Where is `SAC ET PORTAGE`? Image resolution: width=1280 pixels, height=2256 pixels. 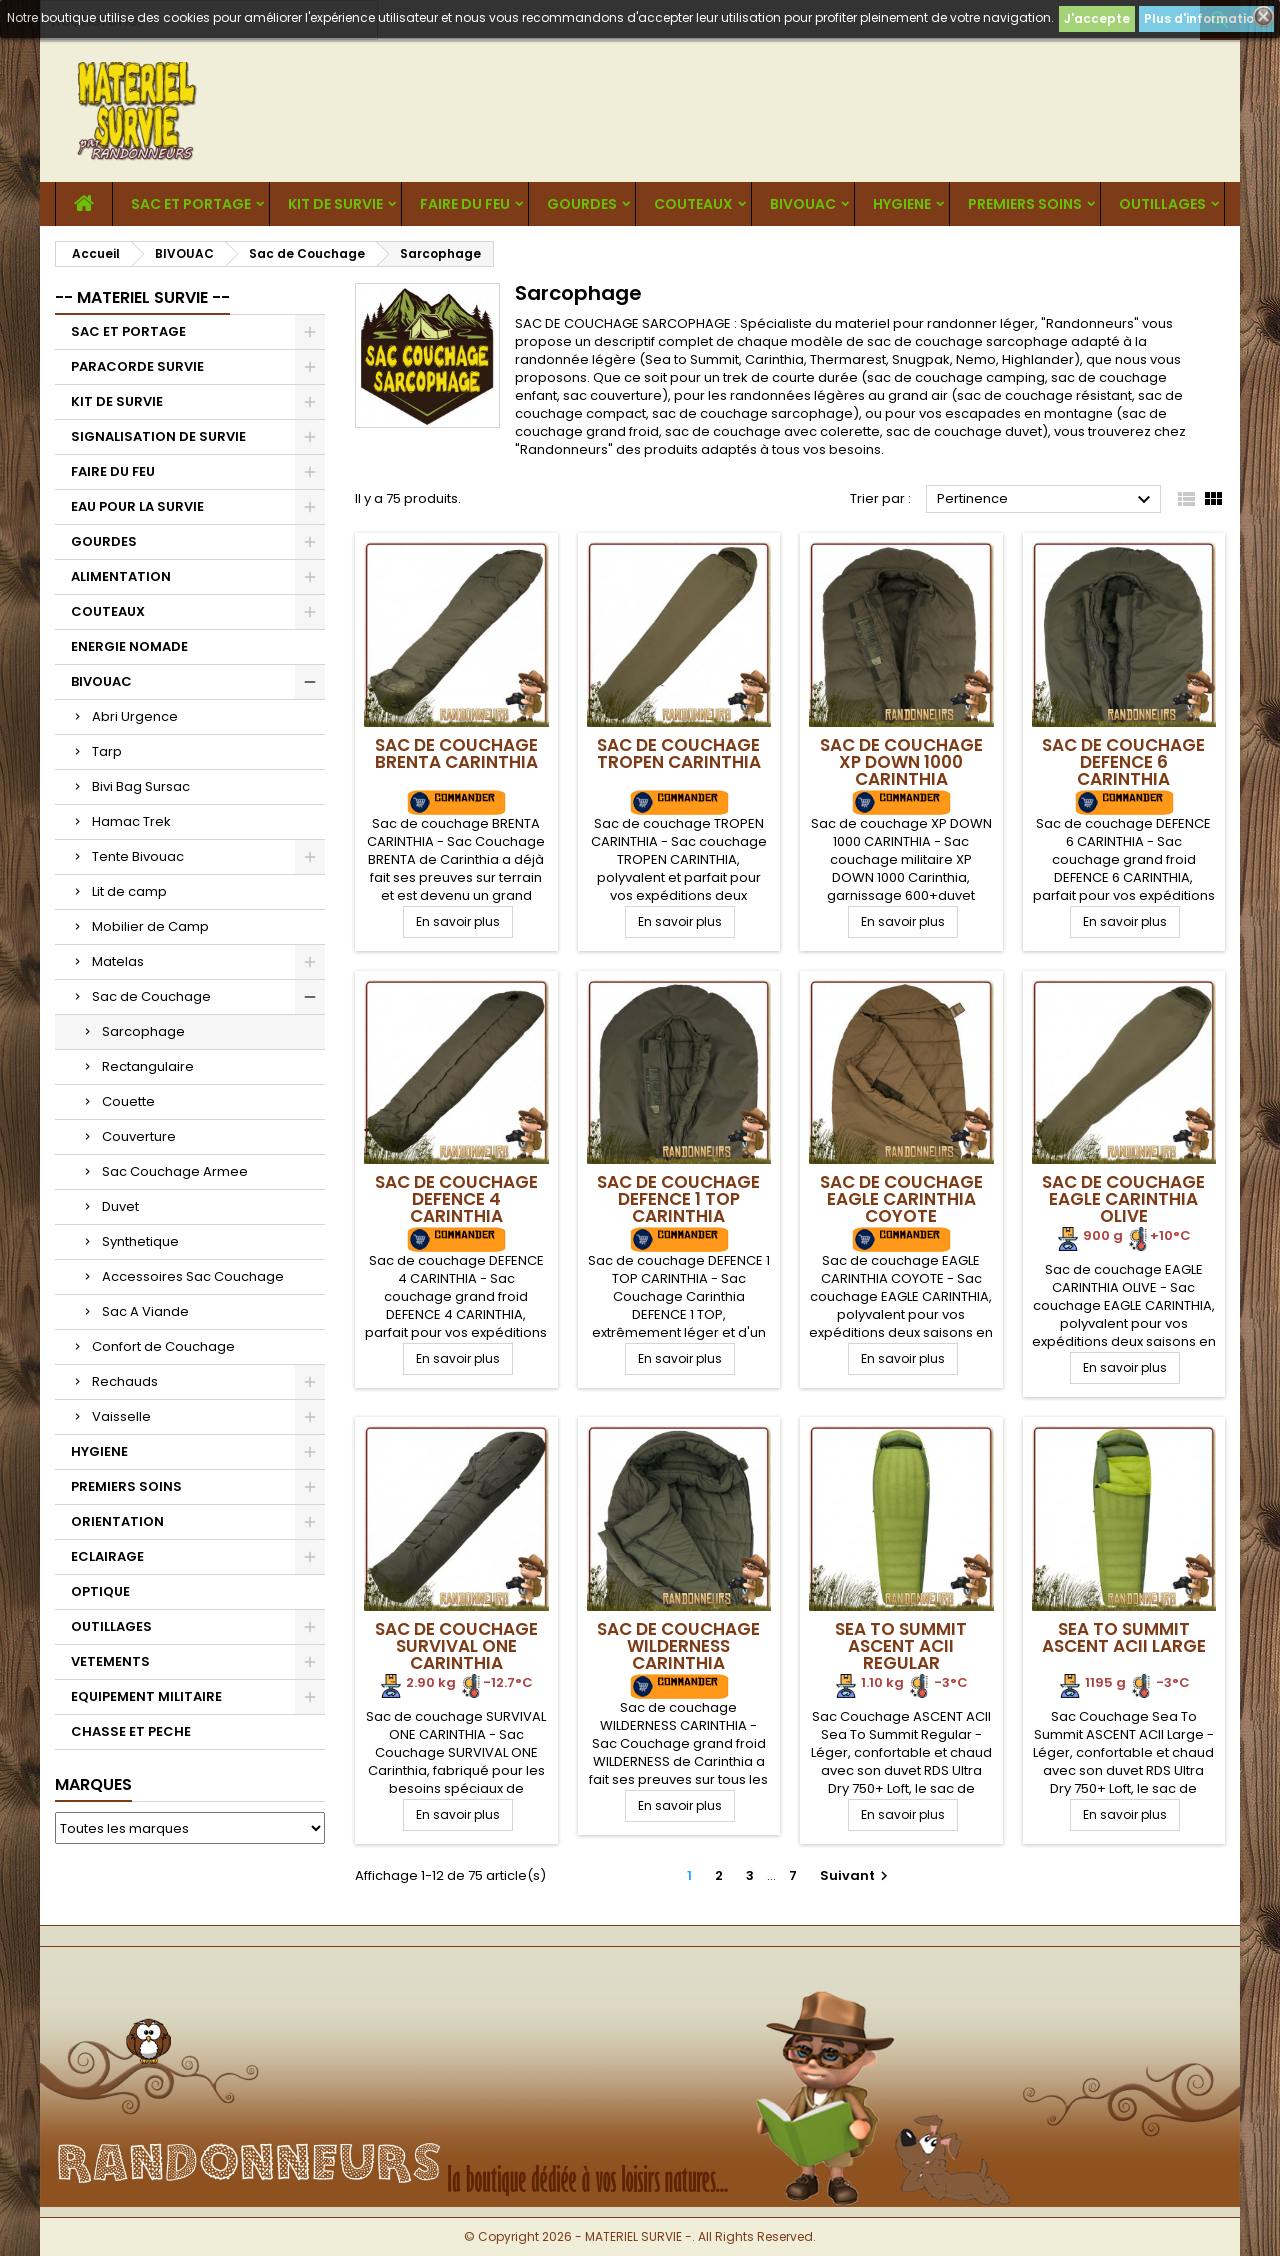
SAC ET PORTAGE is located at coordinates (191, 204).